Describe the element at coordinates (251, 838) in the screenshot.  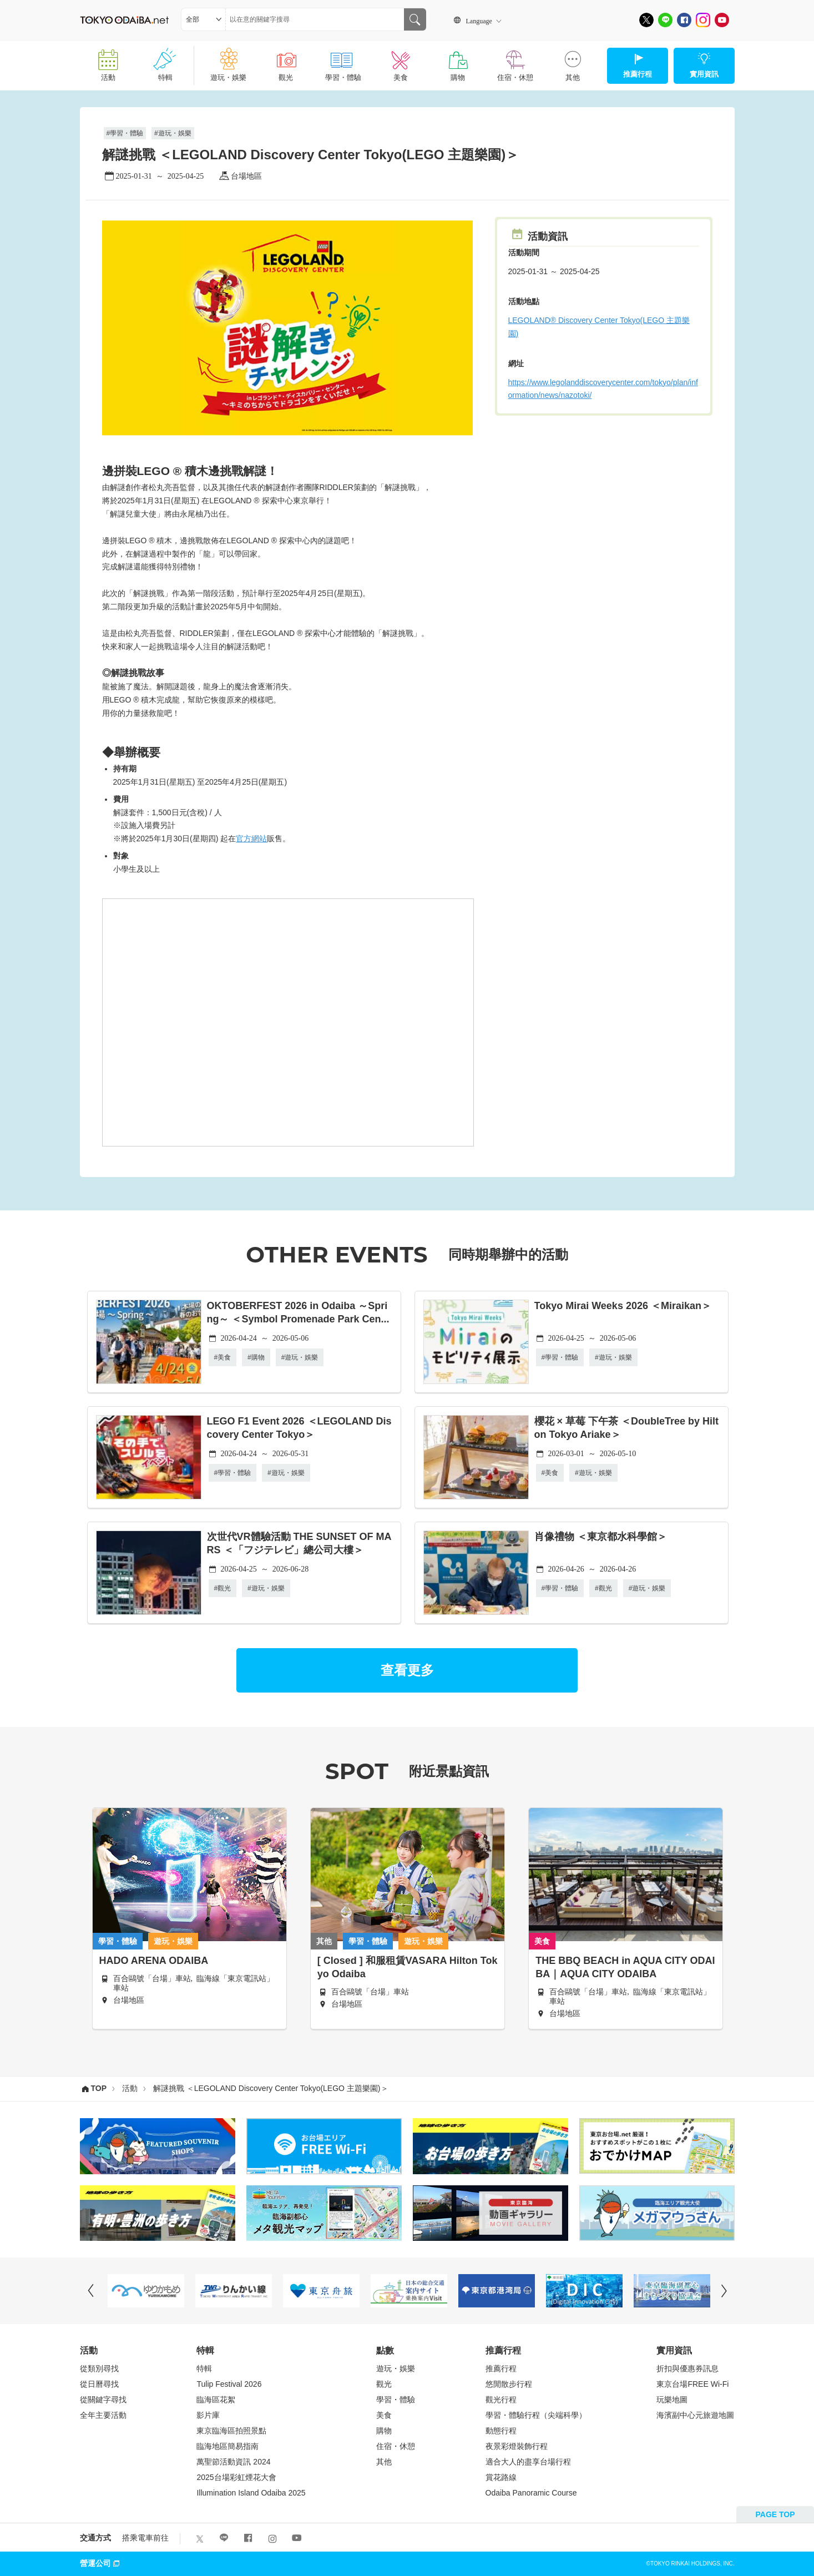
I see `官方網站` at that location.